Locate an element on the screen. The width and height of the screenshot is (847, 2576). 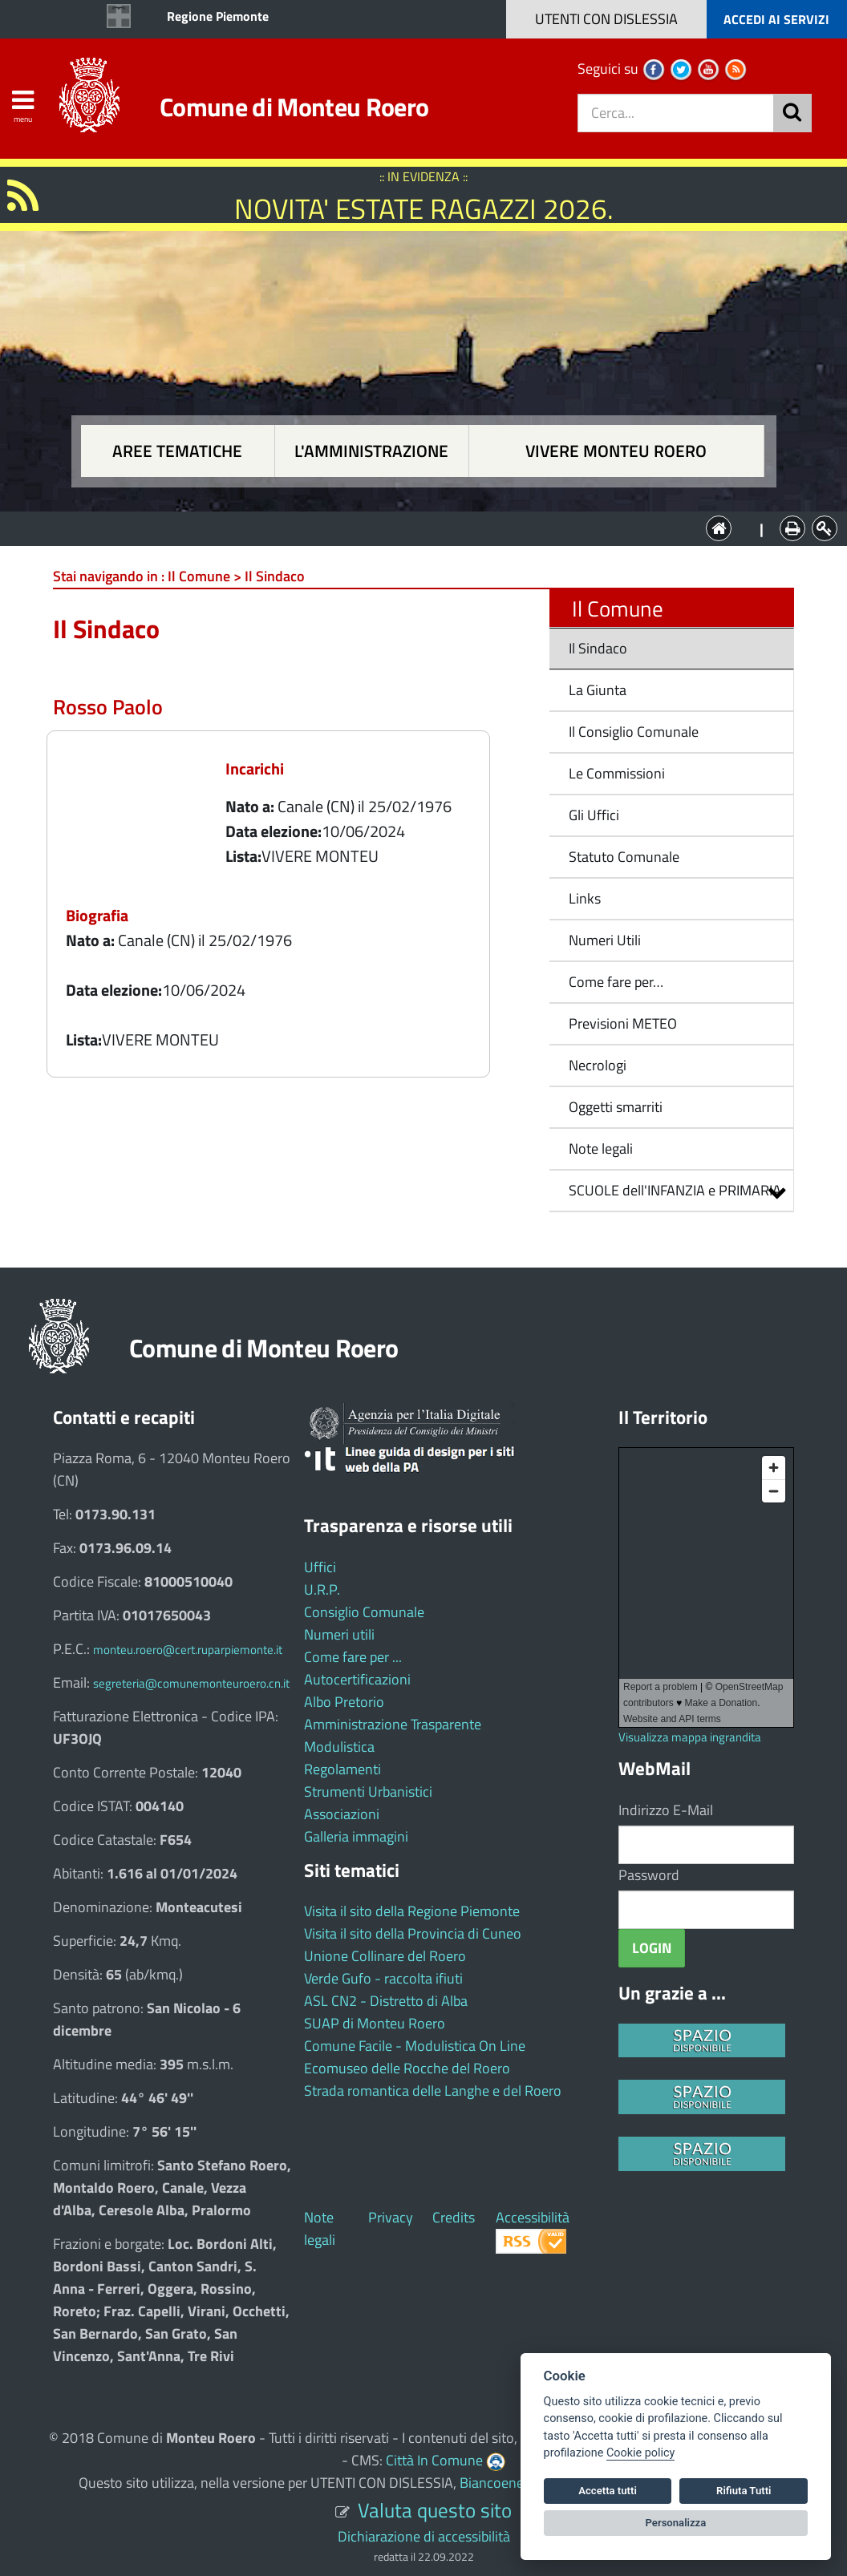
Indirizzo E-Mail is located at coordinates (665, 1810).